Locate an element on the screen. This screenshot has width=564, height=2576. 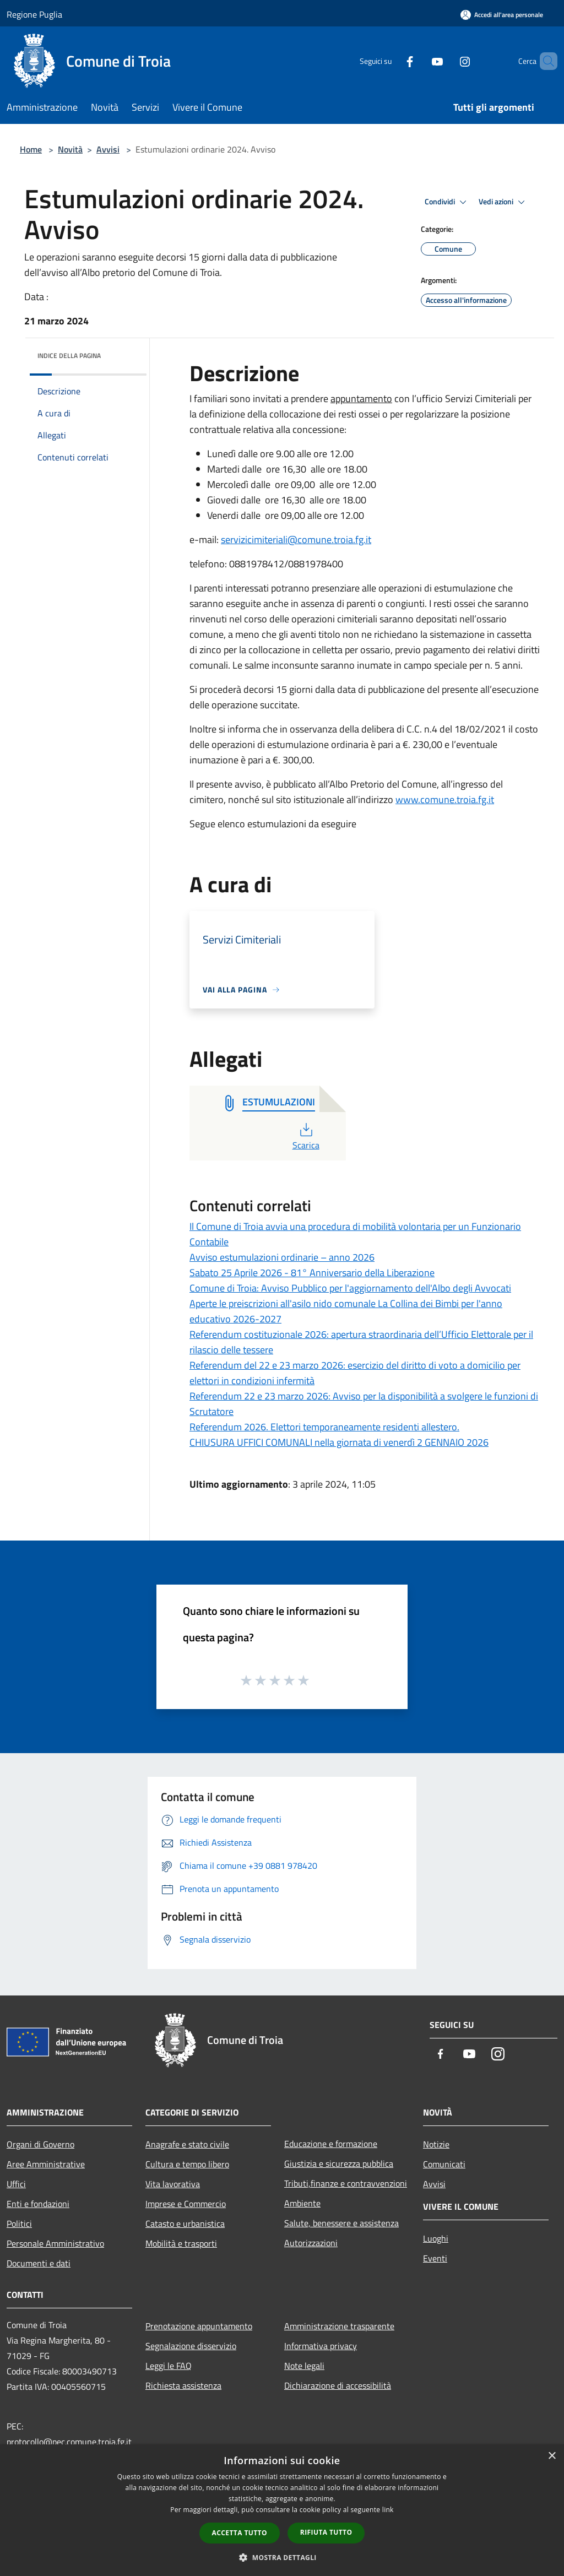
Cultura e tempo libero is located at coordinates (187, 2164).